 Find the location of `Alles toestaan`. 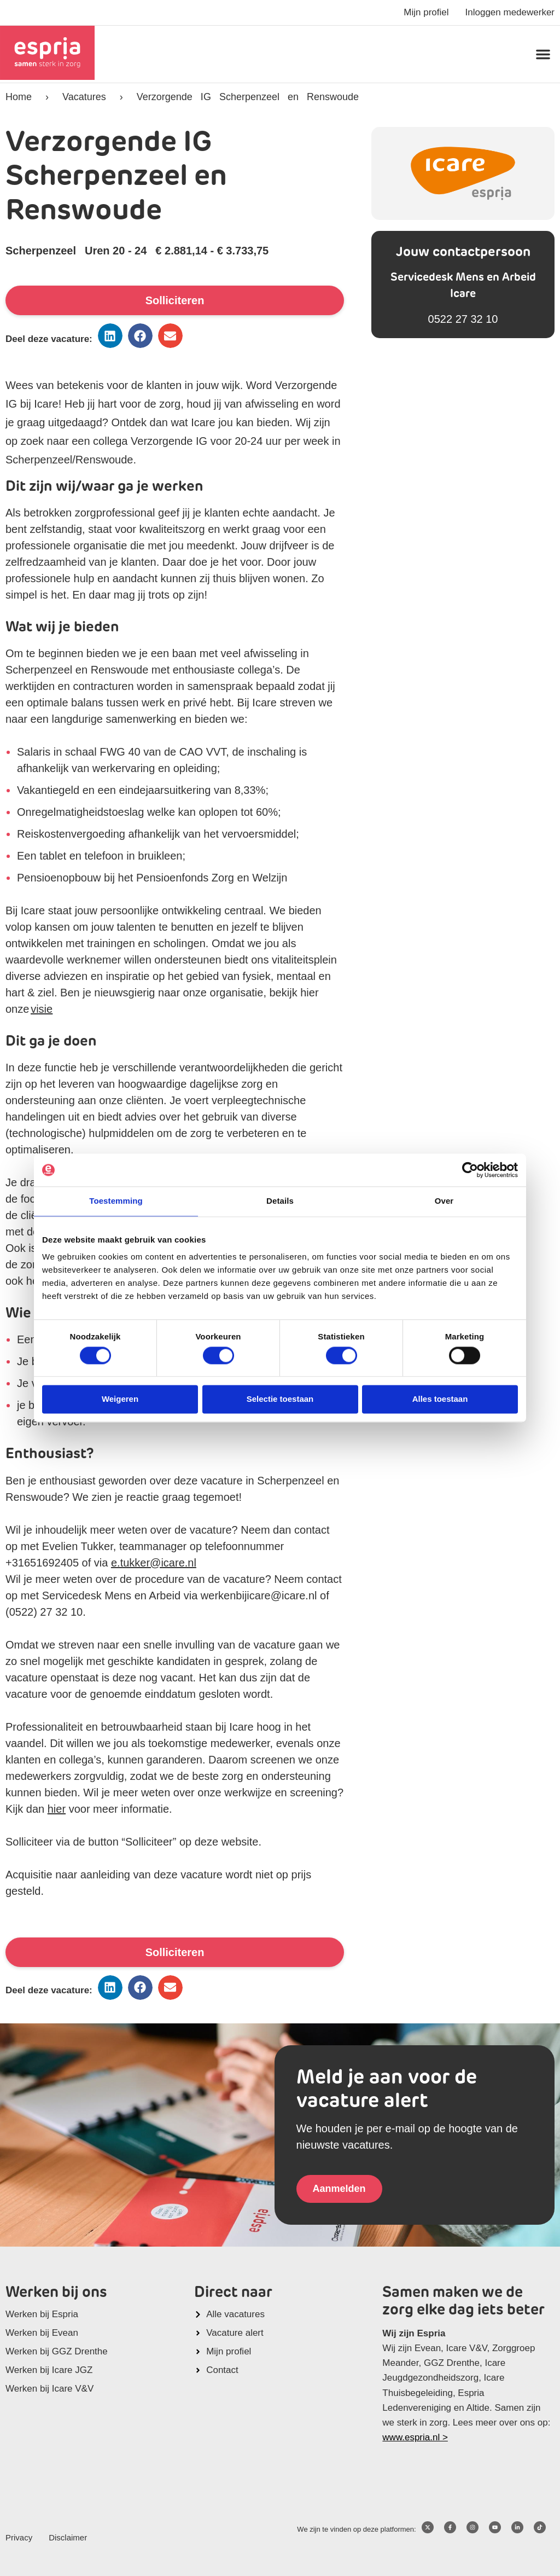

Alles toestaan is located at coordinates (440, 1399).